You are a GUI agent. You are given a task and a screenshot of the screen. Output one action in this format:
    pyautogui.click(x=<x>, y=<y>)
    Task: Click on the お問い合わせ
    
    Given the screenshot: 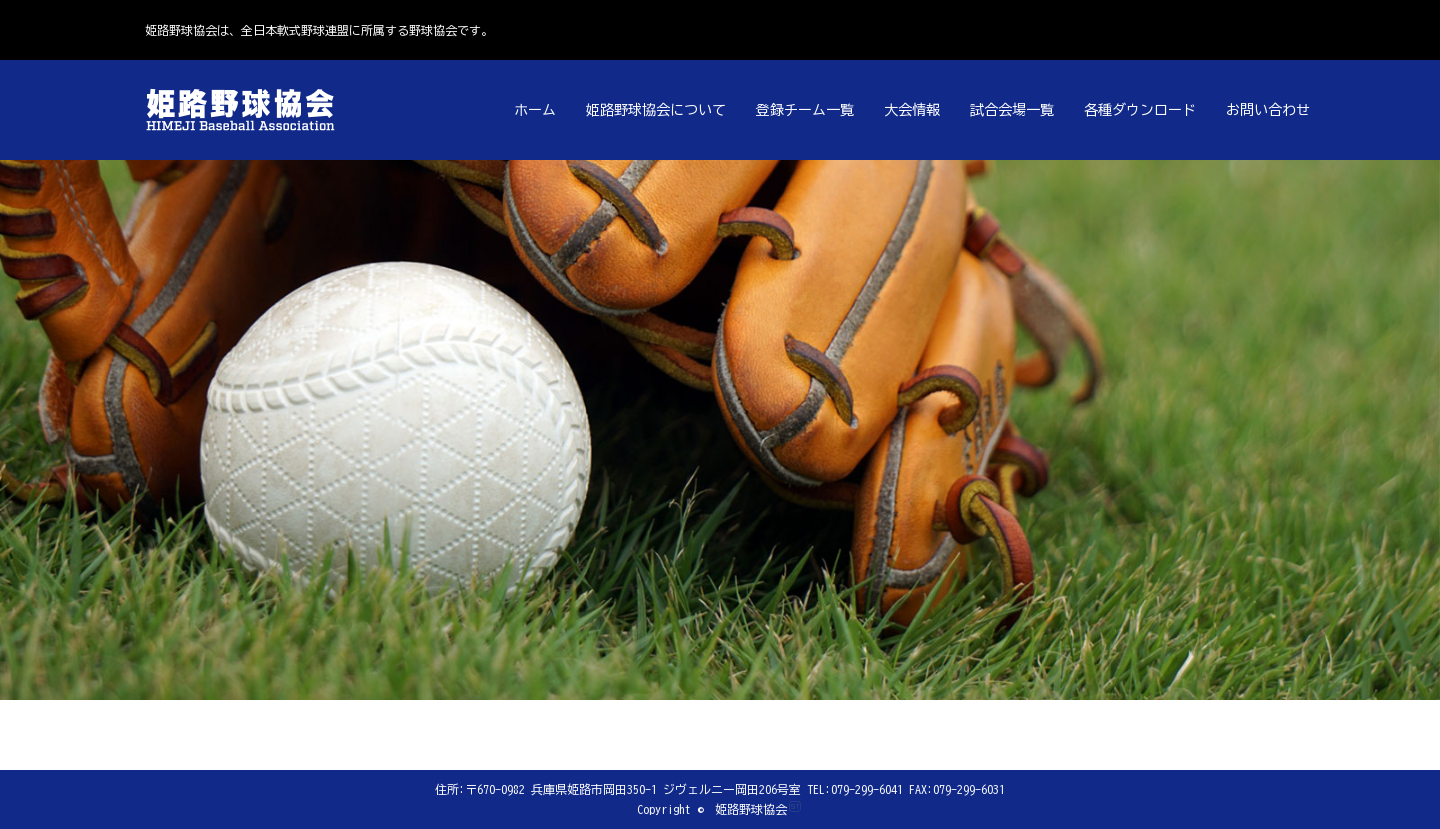 What is the action you would take?
    pyautogui.click(x=1268, y=110)
    